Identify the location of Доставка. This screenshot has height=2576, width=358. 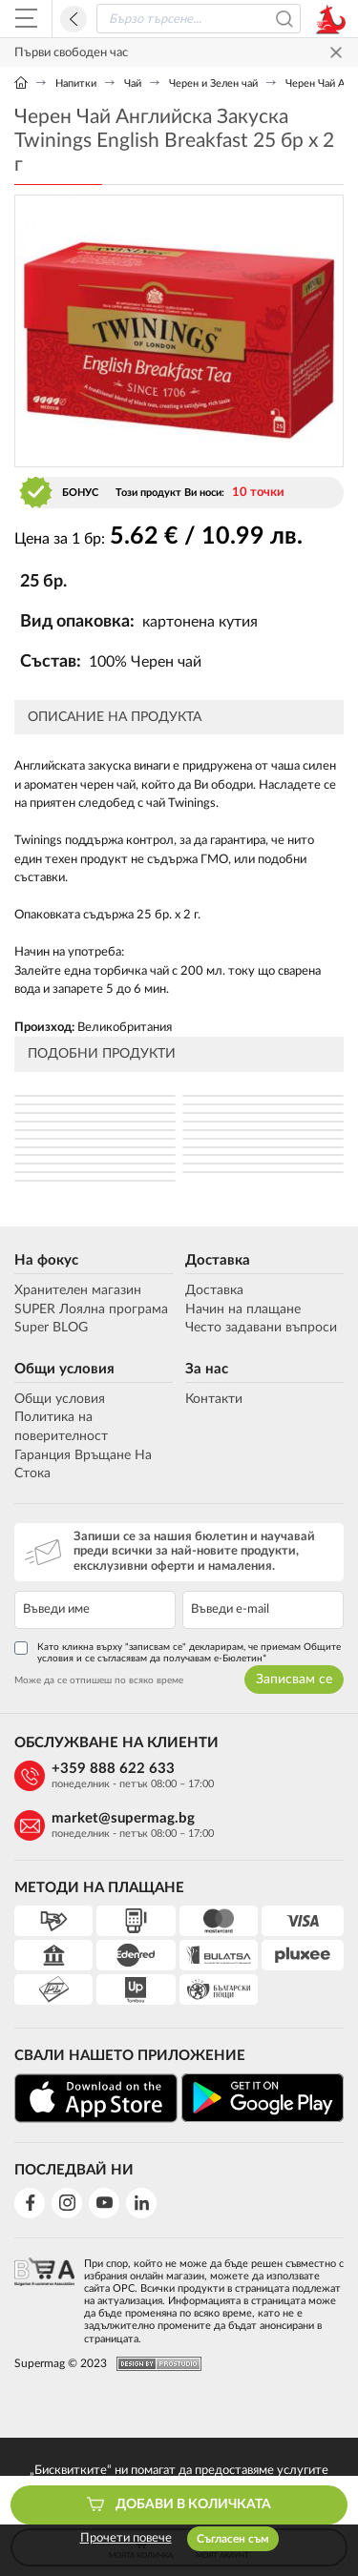
(217, 1260).